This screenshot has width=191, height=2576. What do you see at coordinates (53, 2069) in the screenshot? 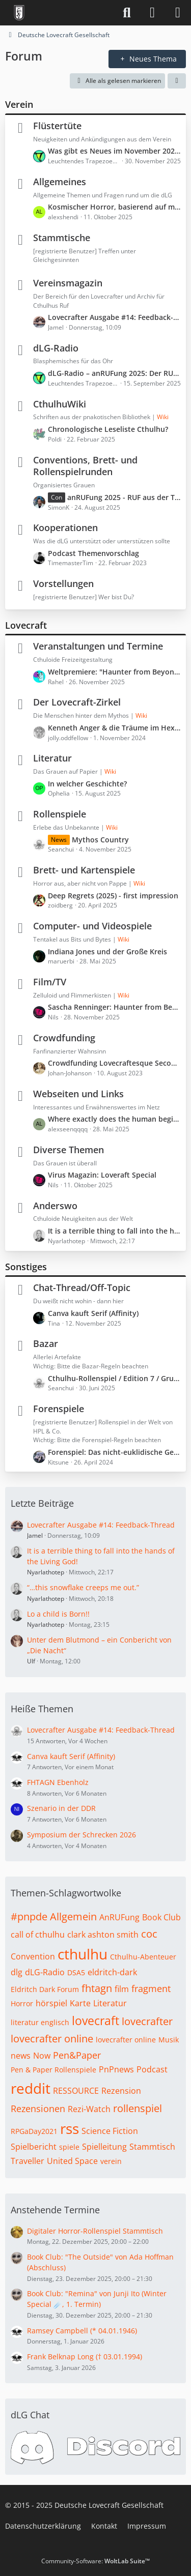
I see `Pen & Paper Rollenspiele` at bounding box center [53, 2069].